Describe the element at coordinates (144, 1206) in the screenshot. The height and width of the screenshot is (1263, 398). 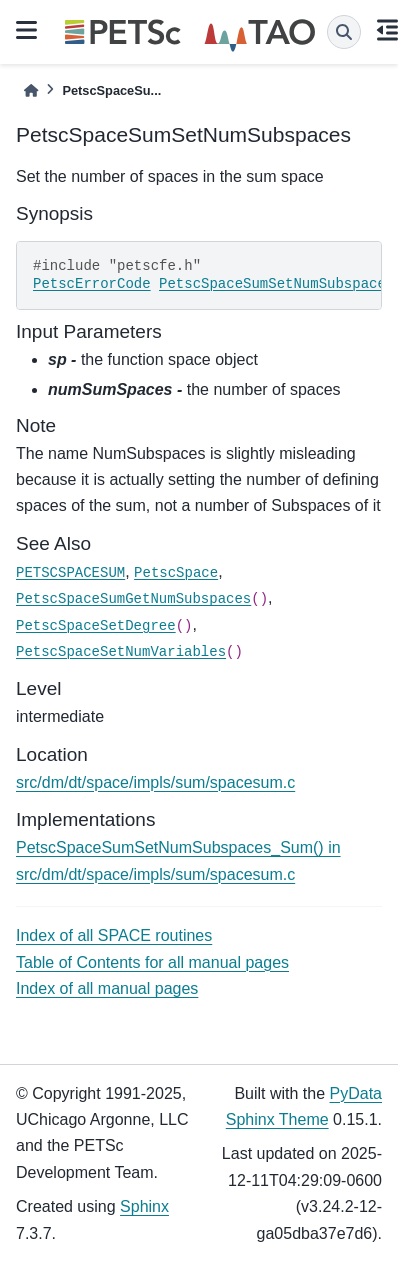
I see `Sphinx` at that location.